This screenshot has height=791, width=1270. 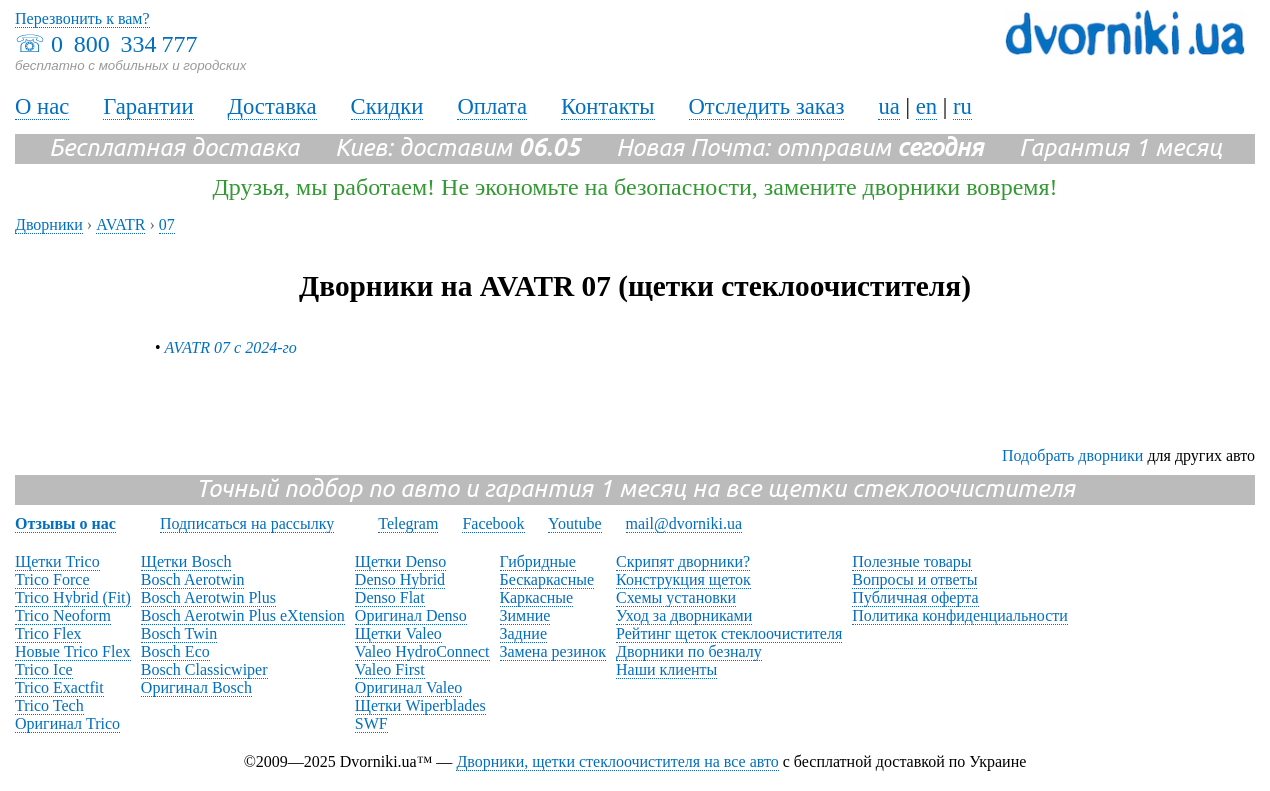 I want to click on Конструкция щеток, so click(x=683, y=579).